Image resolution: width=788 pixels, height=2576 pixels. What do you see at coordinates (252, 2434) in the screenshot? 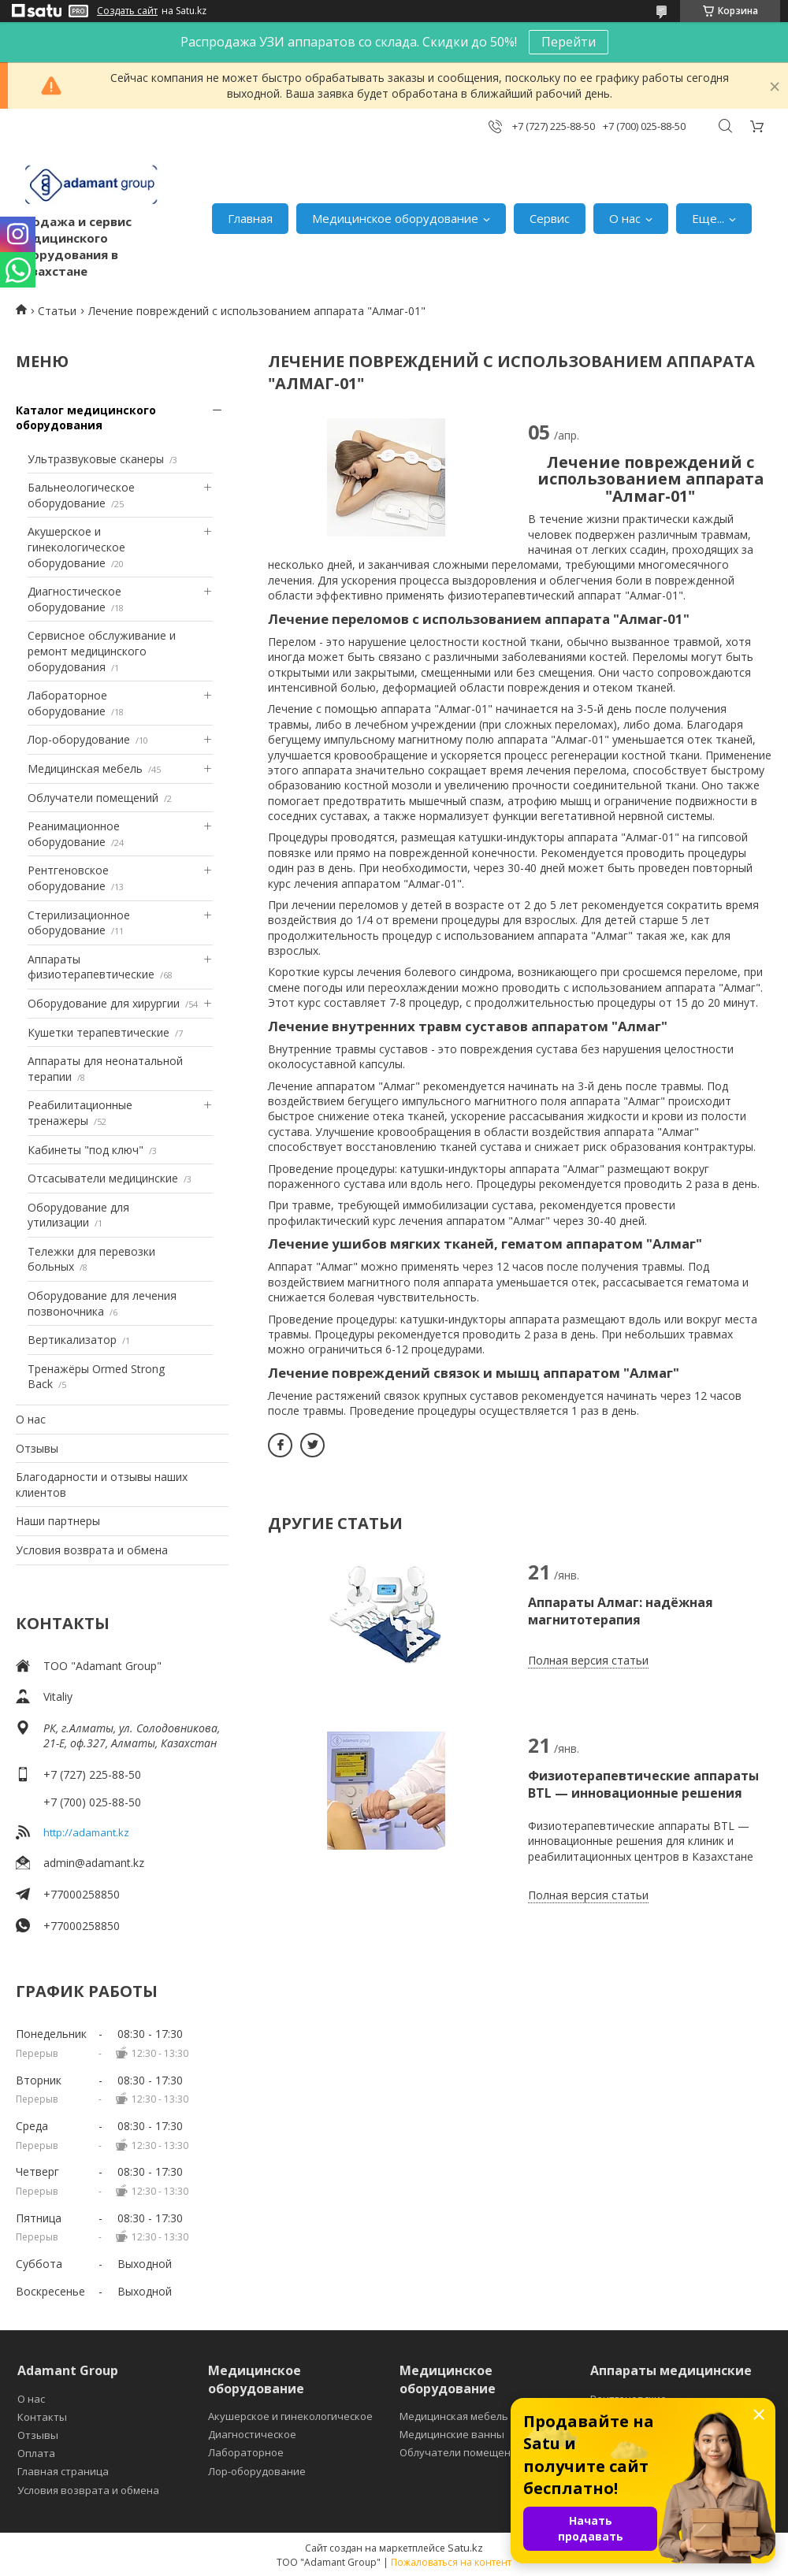
I see `Диагностическое` at bounding box center [252, 2434].